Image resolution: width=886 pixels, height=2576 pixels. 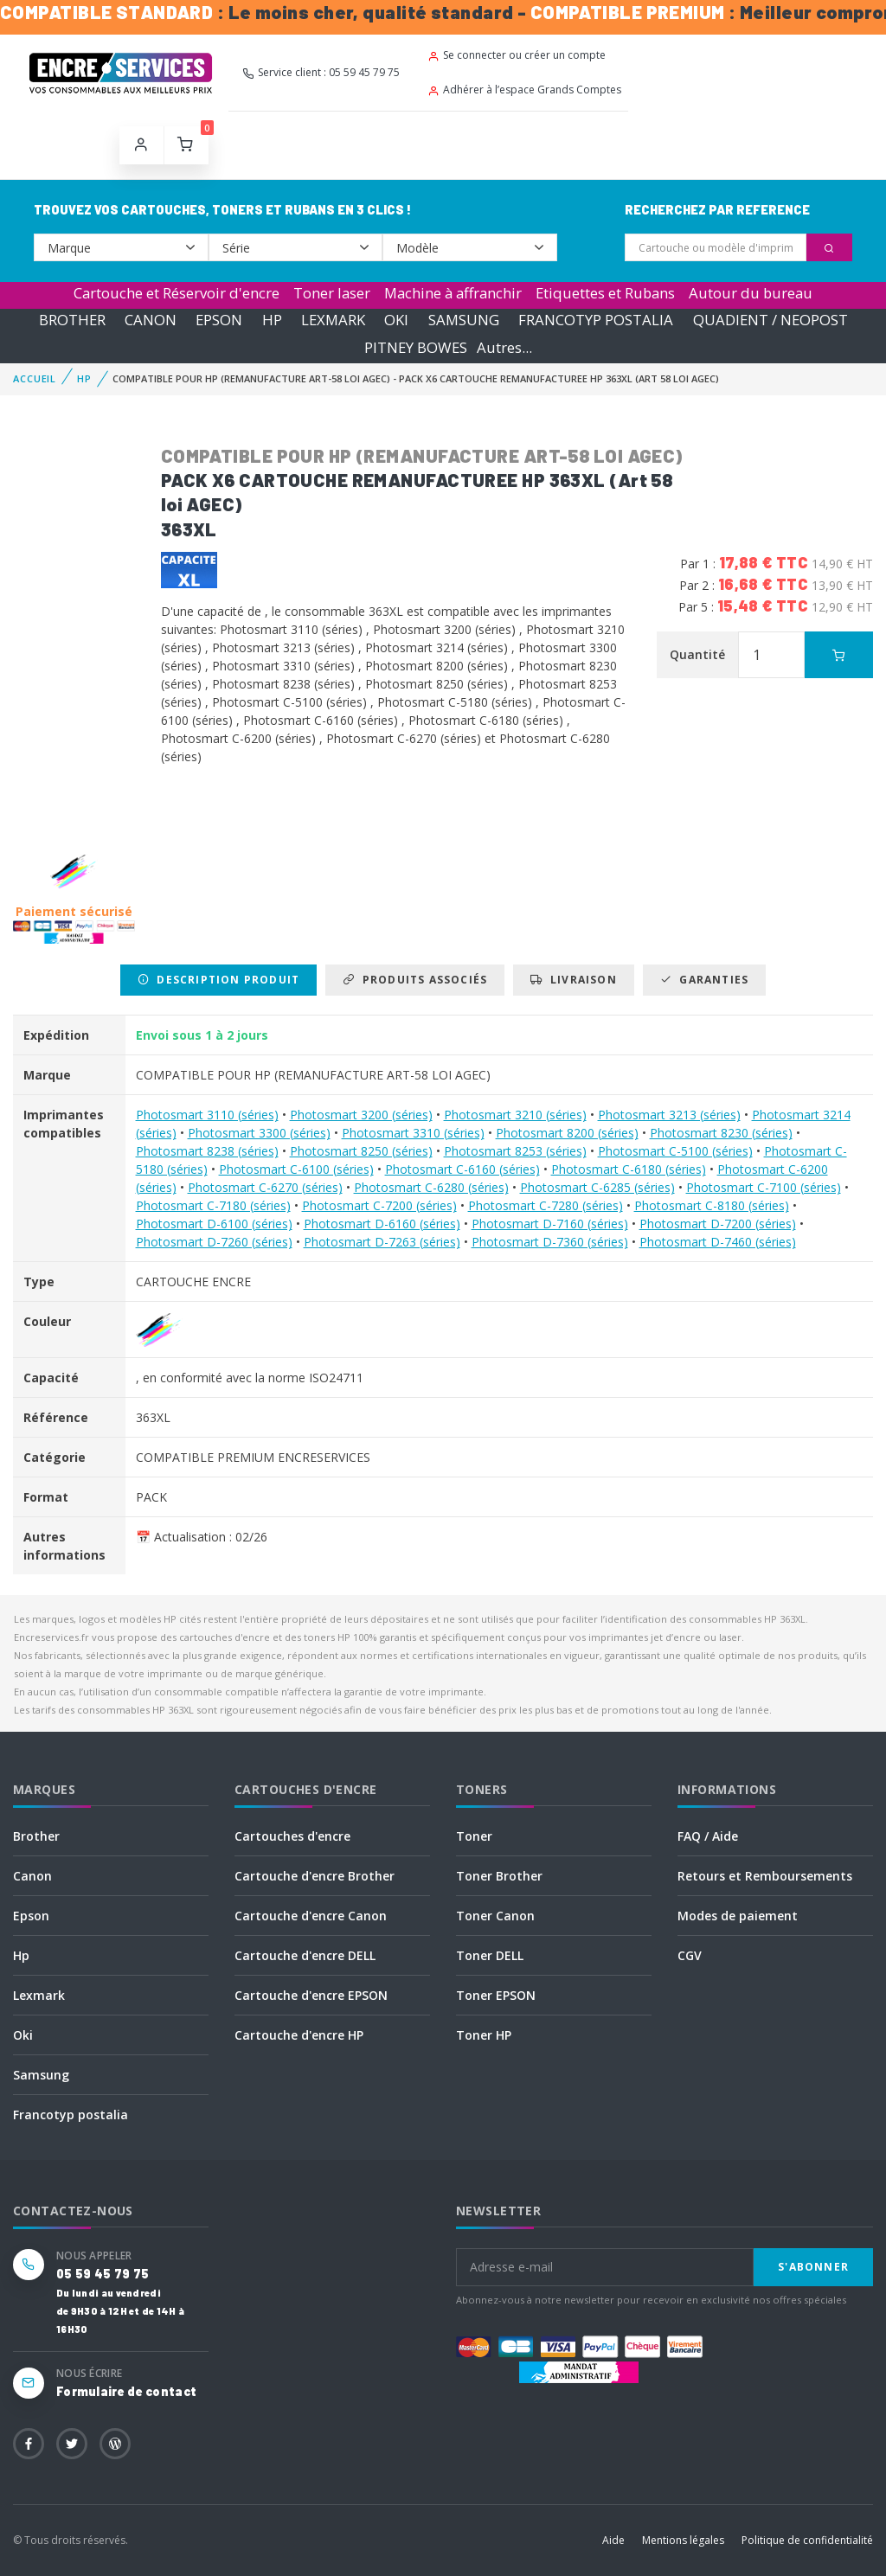 I want to click on FAQ / Aide, so click(x=707, y=1836).